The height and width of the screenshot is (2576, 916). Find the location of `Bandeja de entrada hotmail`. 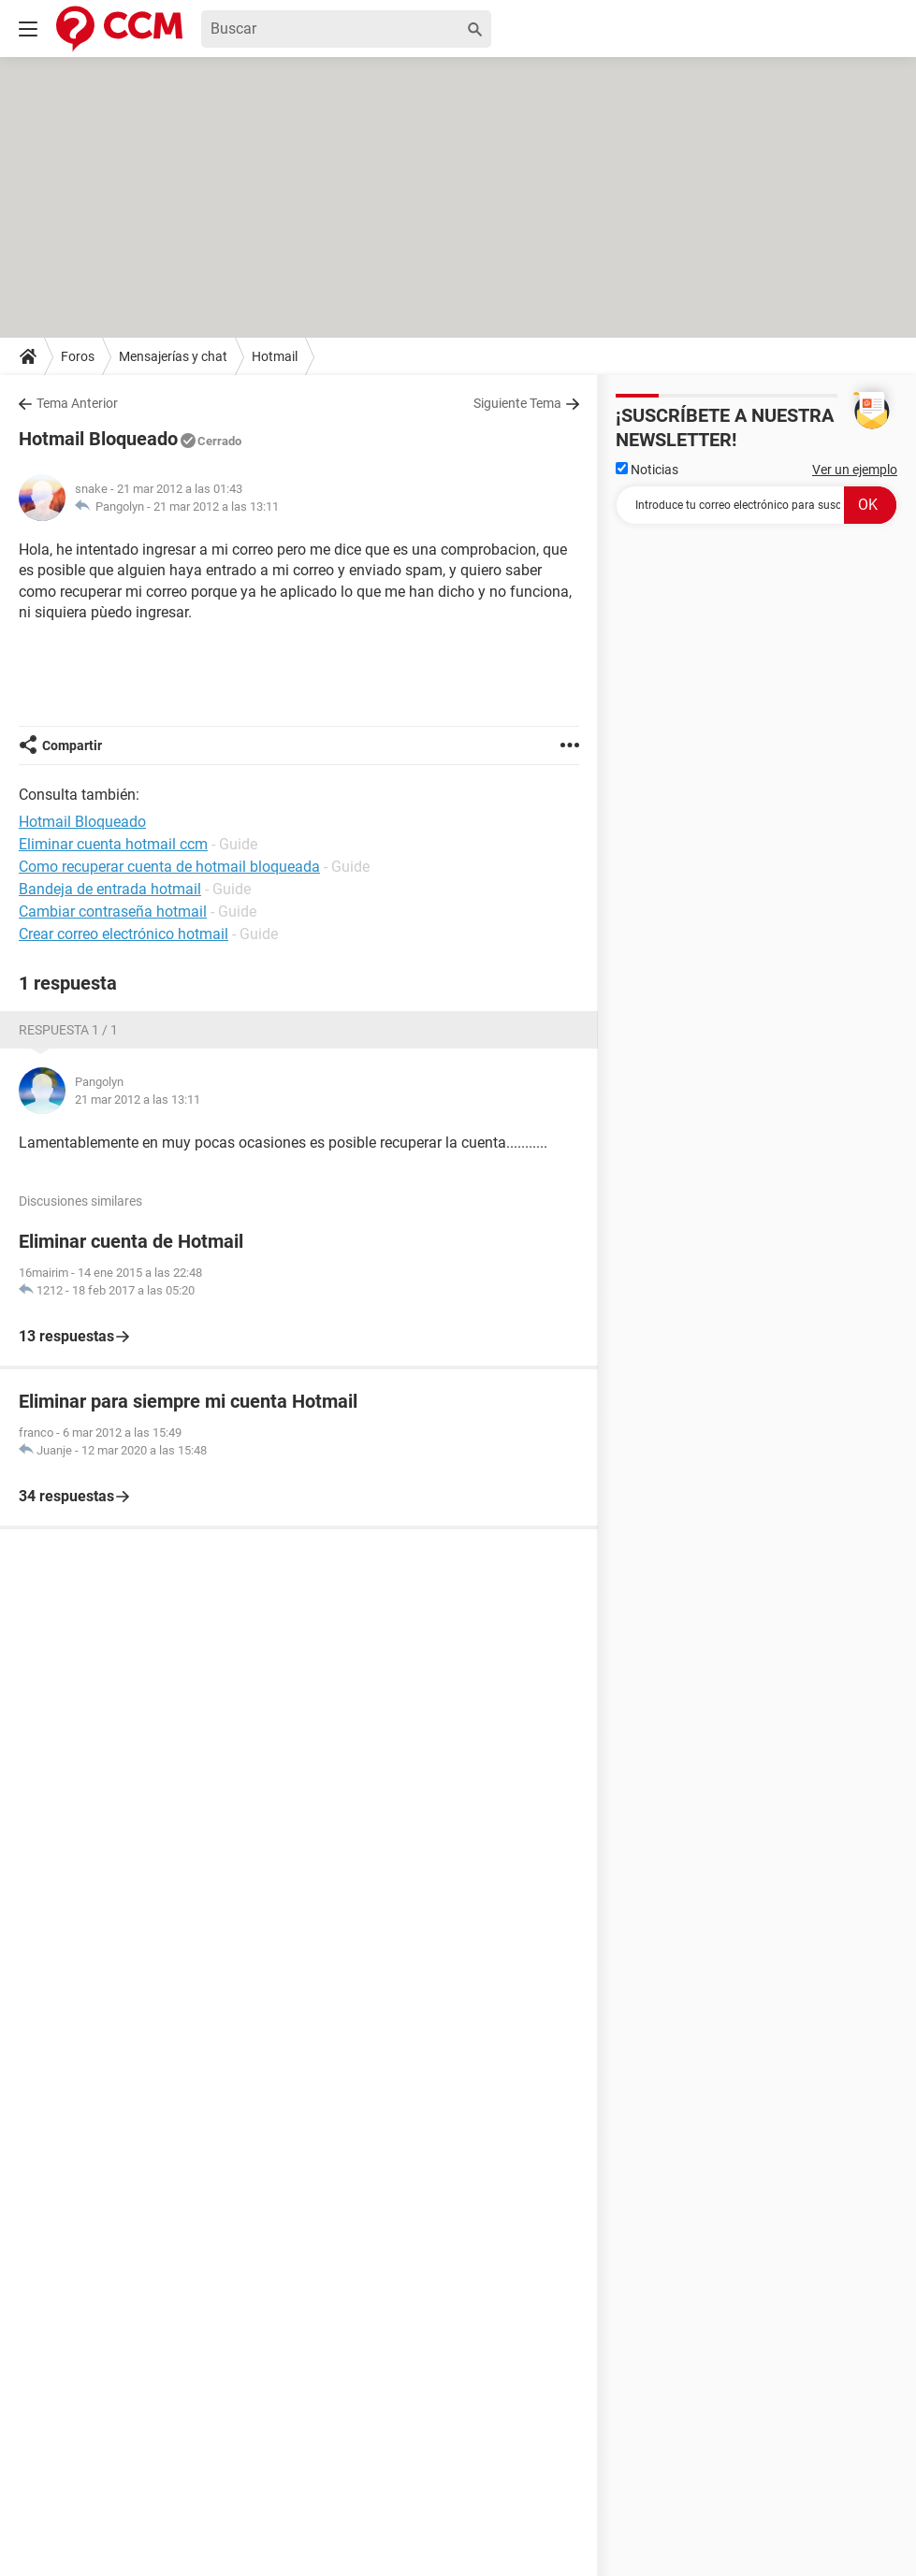

Bandeja de entrada hotmail is located at coordinates (110, 889).